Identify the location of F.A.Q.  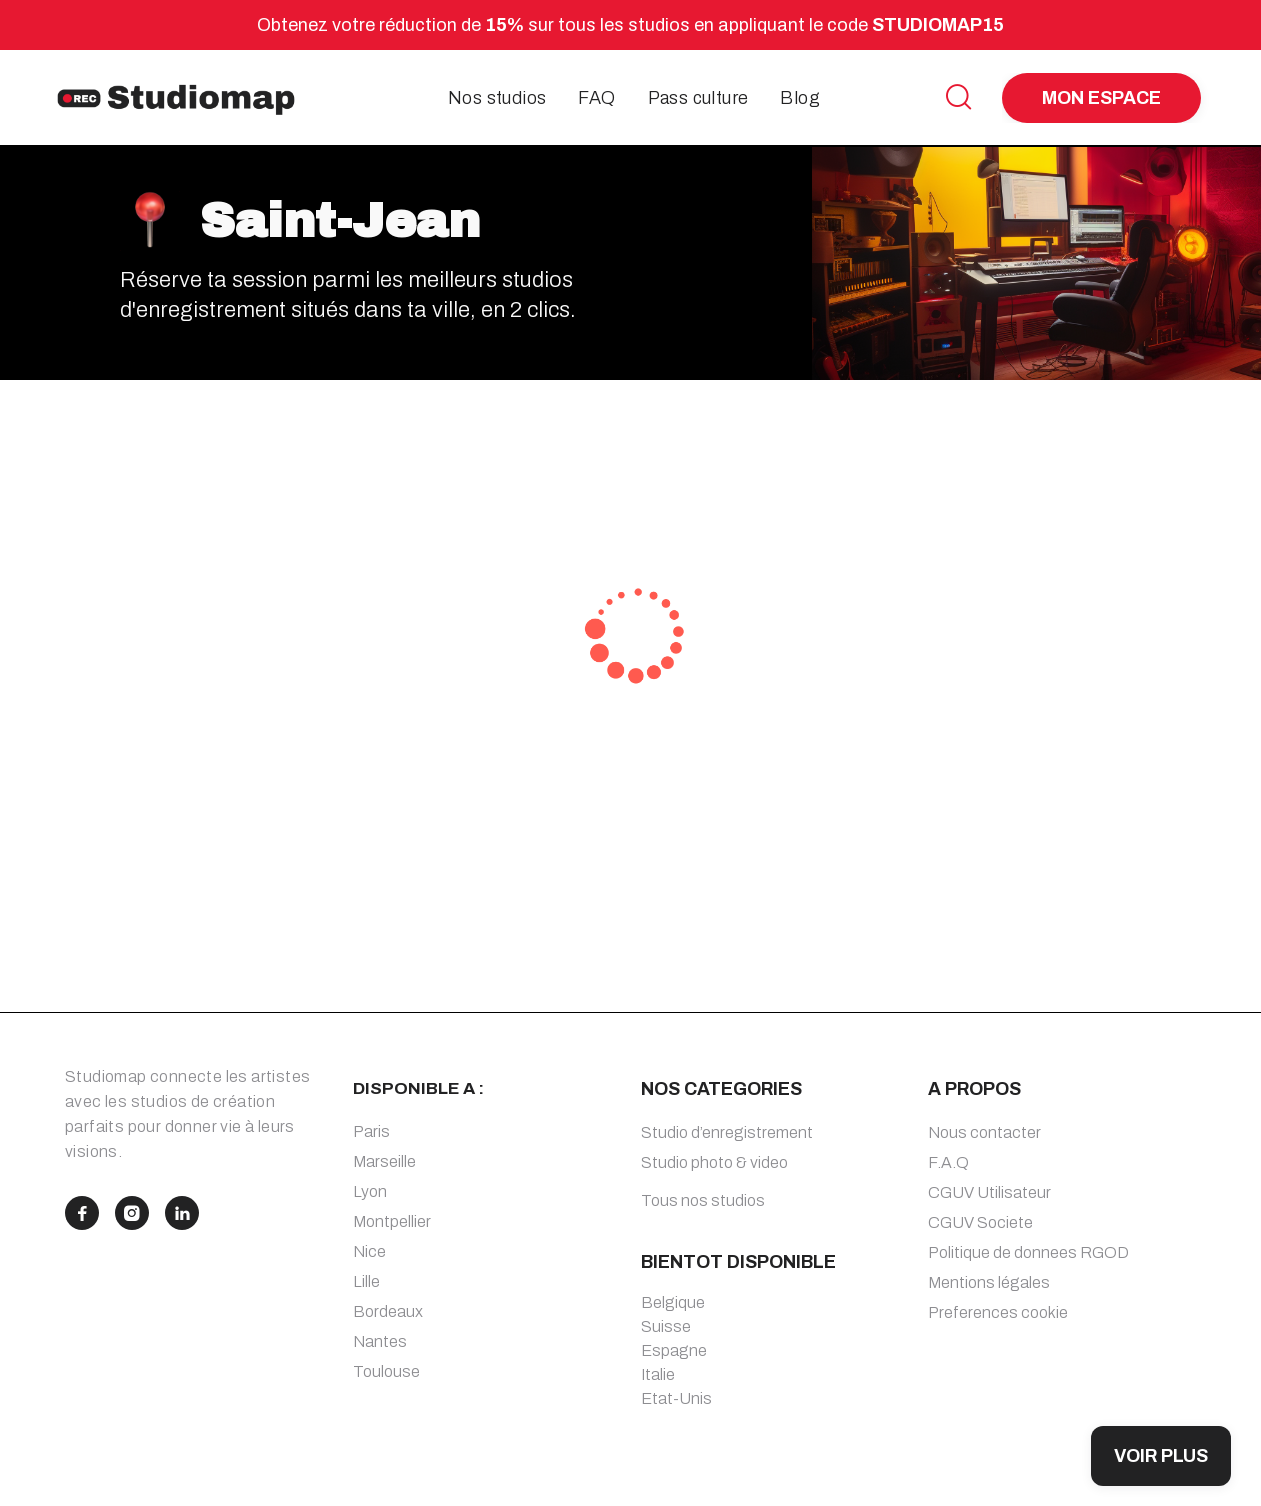
(948, 1162).